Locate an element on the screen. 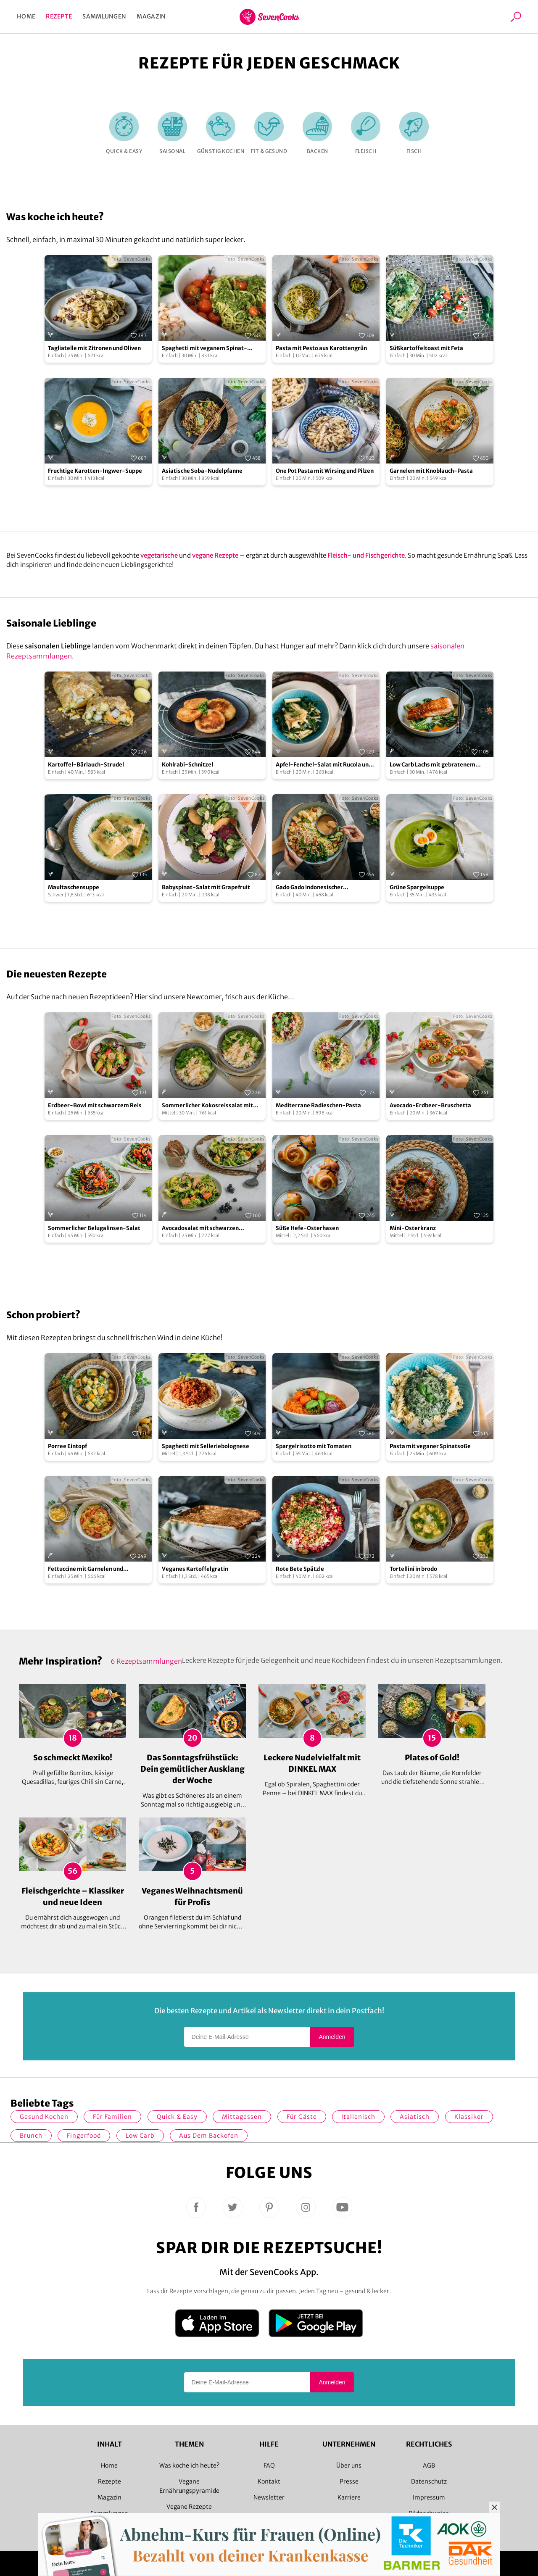 The height and width of the screenshot is (2576, 538). Vegane Rezepte is located at coordinates (189, 2506).